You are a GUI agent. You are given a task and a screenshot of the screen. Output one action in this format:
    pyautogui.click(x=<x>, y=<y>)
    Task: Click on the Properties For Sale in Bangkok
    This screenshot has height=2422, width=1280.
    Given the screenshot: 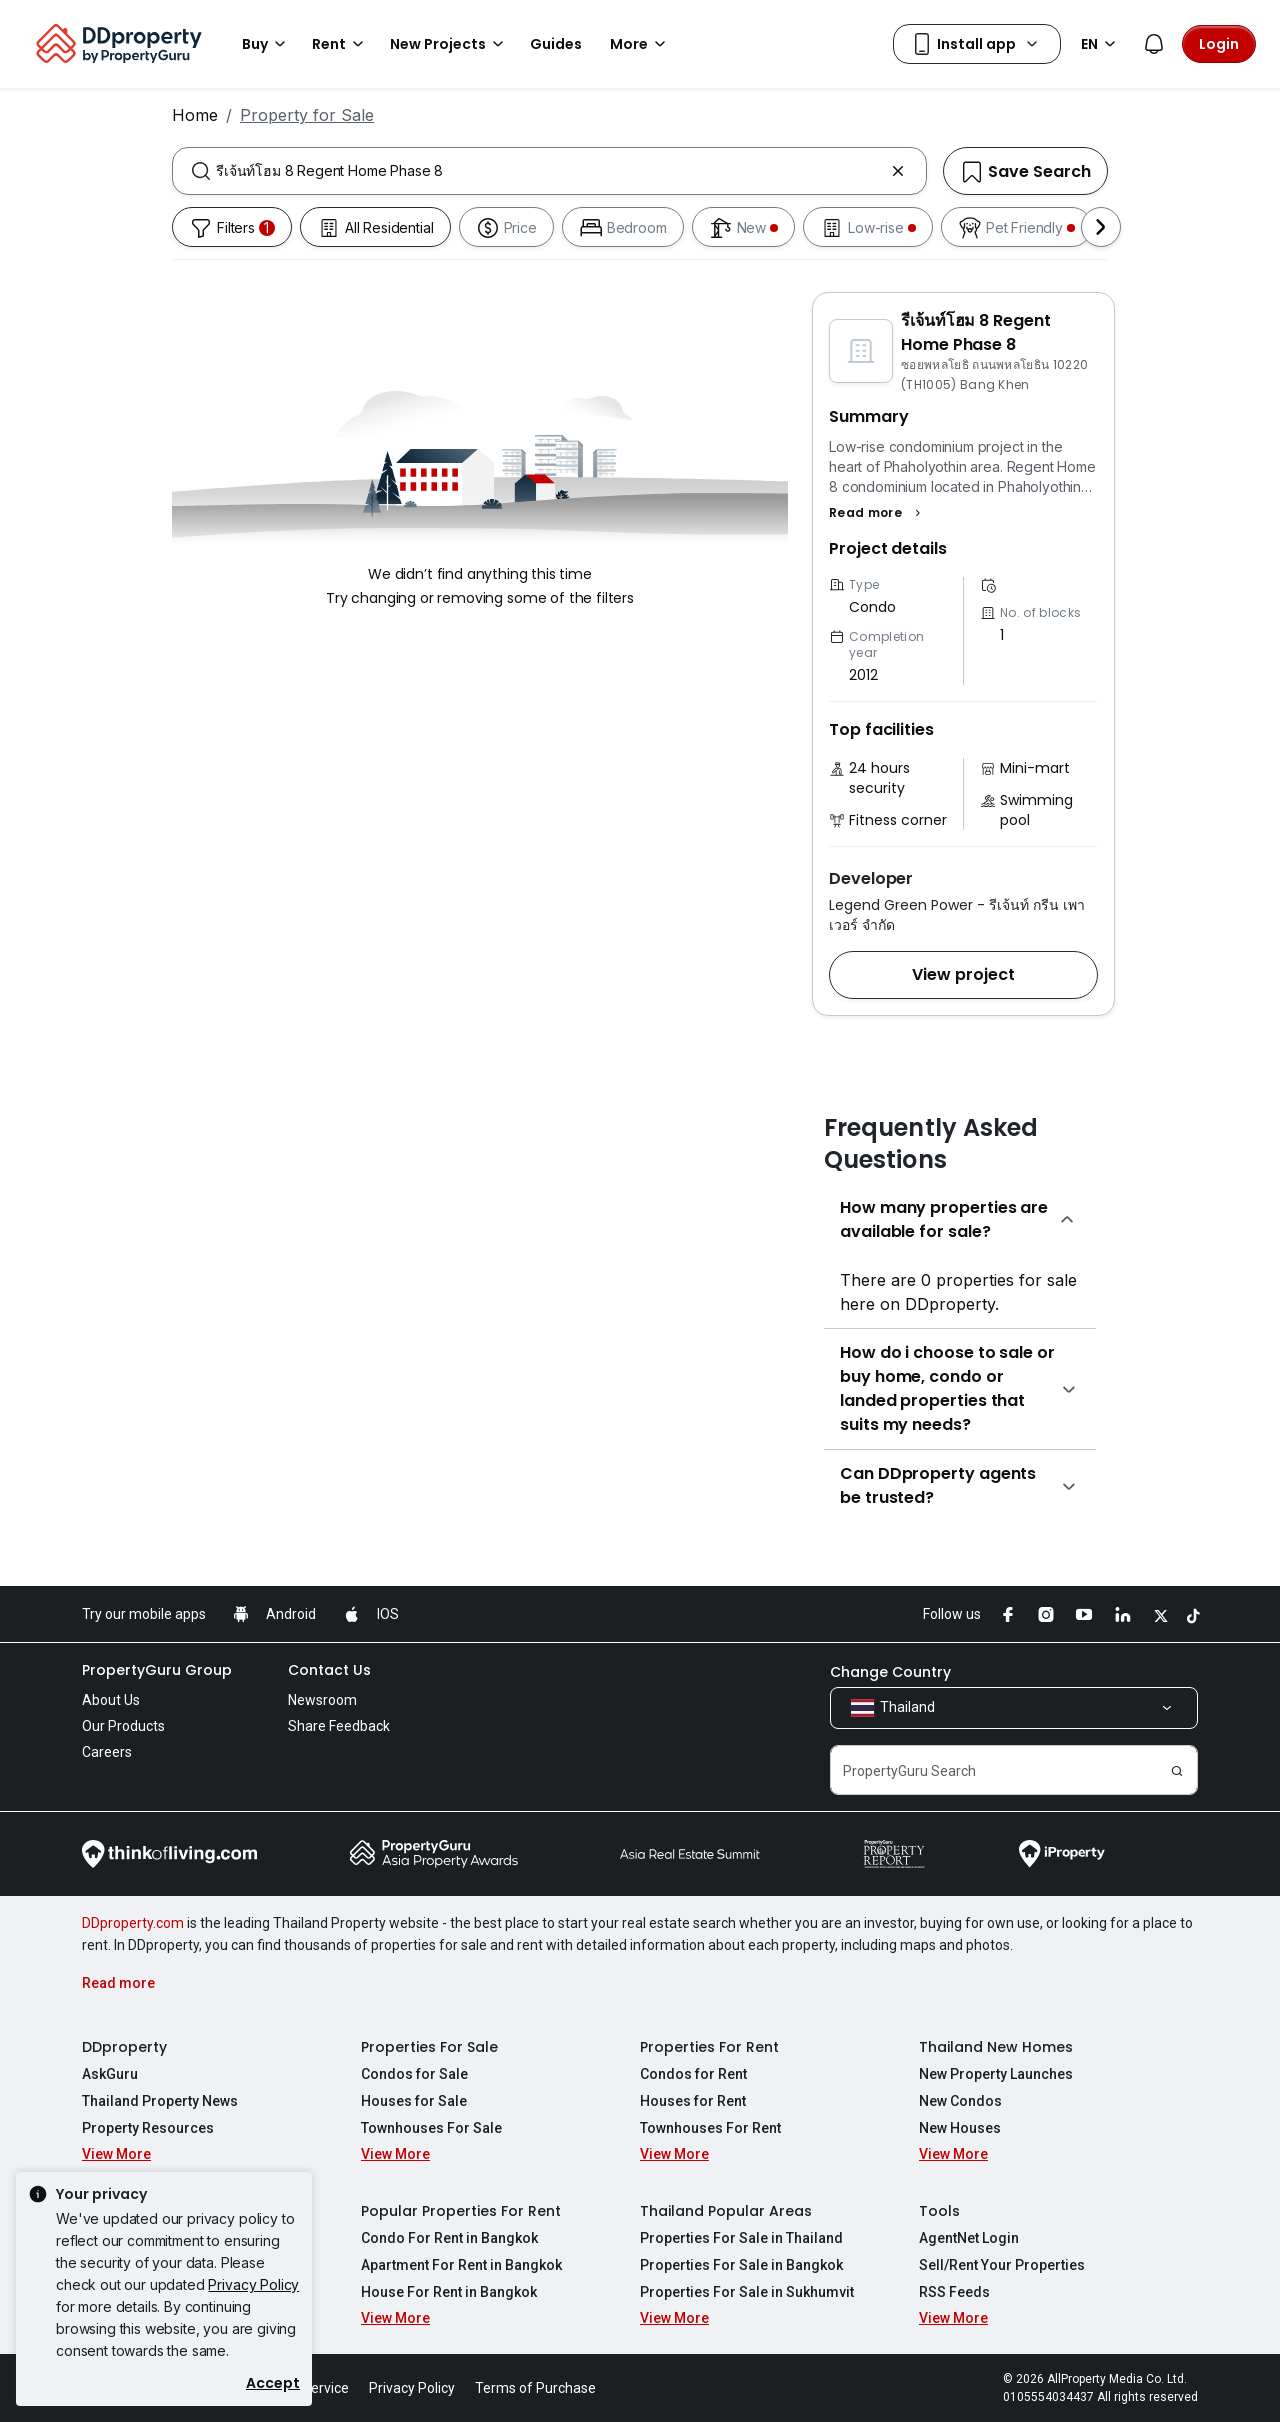 What is the action you would take?
    pyautogui.click(x=741, y=2265)
    